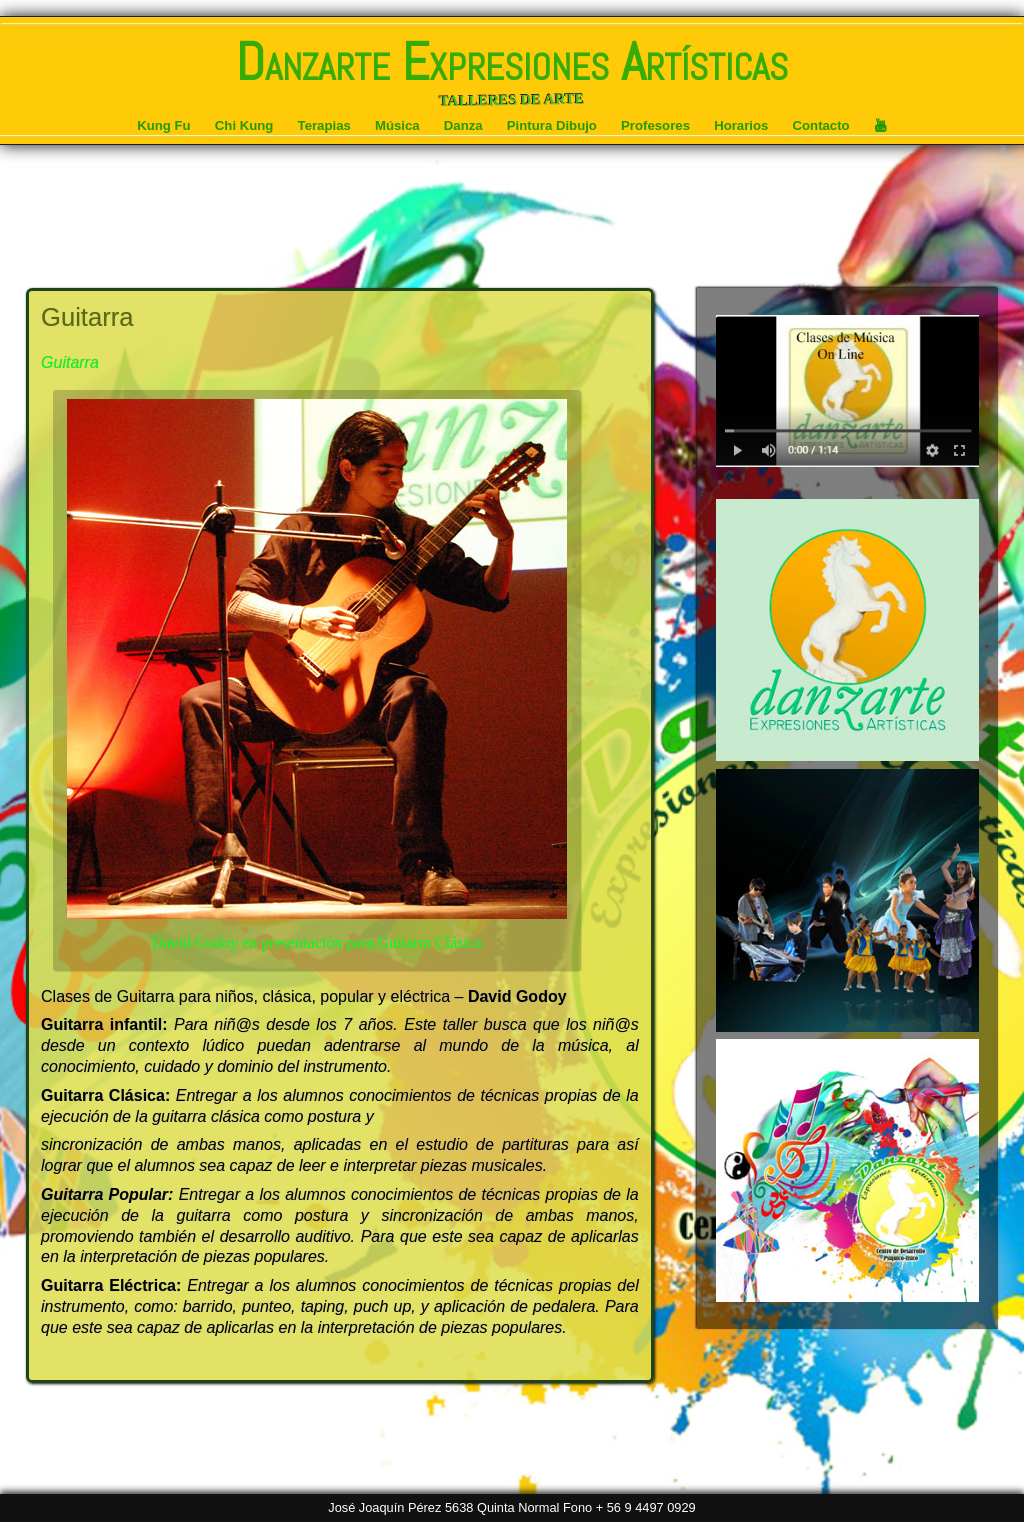  Describe the element at coordinates (463, 125) in the screenshot. I see `Danza` at that location.